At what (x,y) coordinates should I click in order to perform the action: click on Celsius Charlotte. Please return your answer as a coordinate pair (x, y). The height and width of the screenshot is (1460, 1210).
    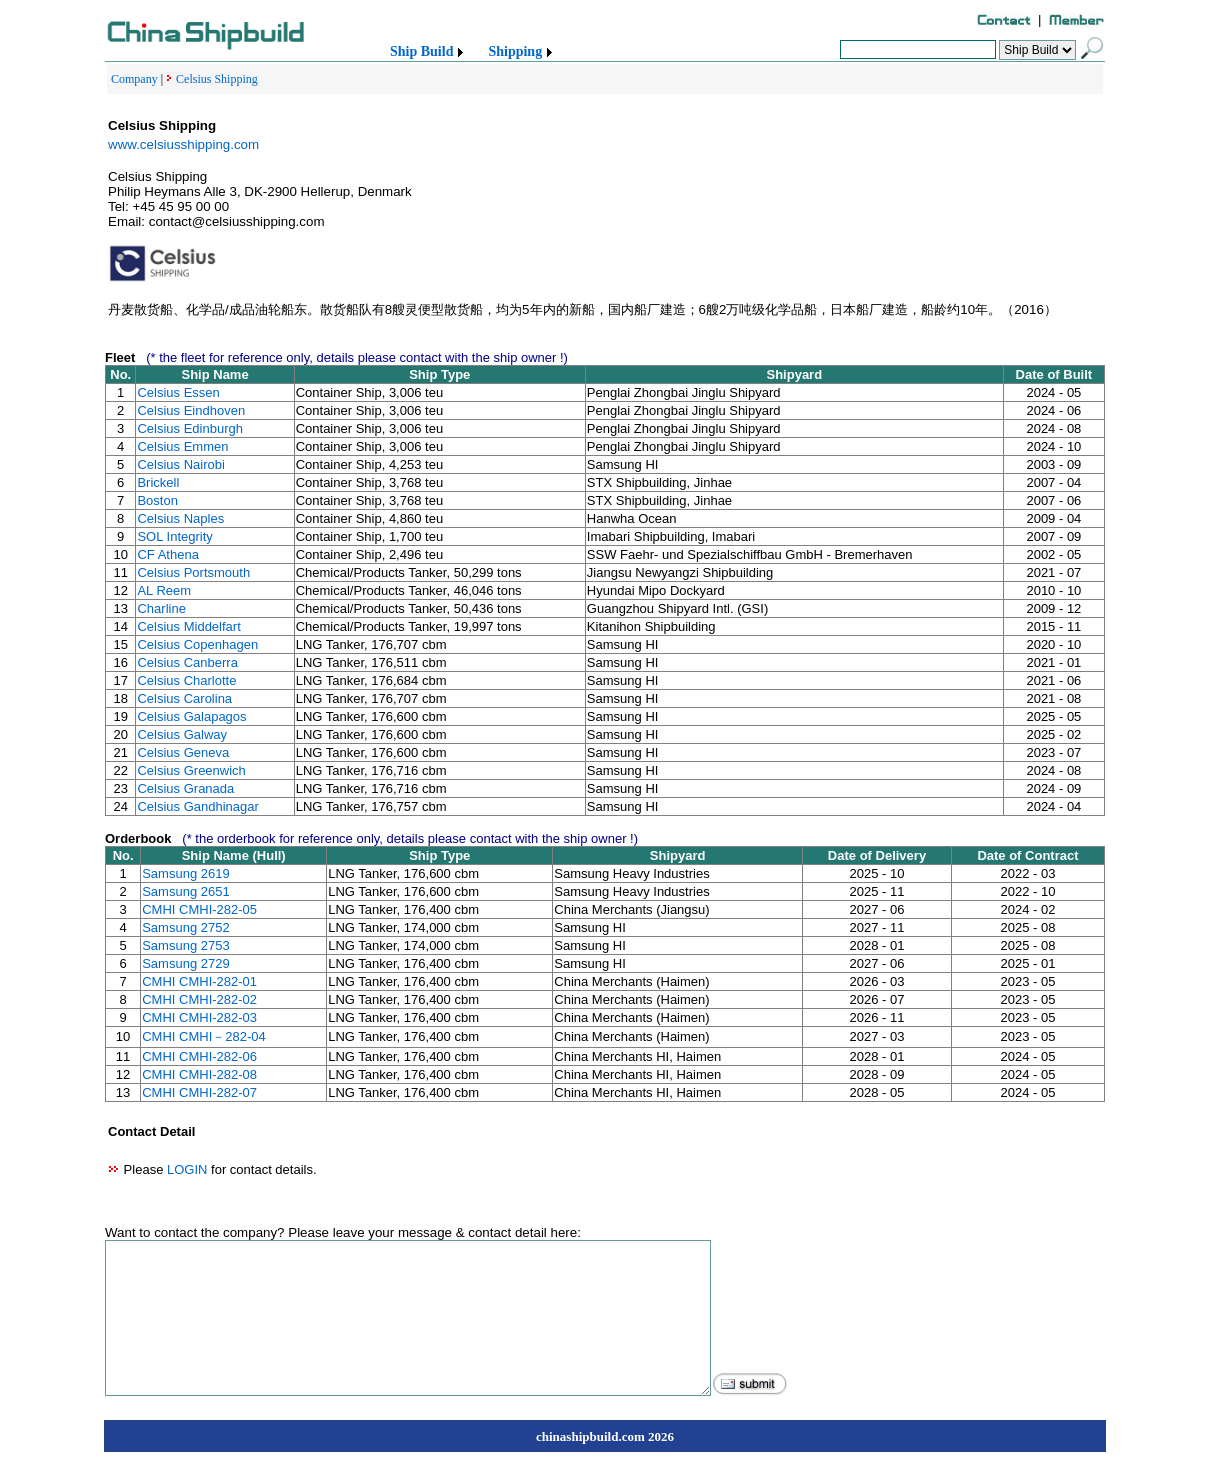
    Looking at the image, I should click on (186, 680).